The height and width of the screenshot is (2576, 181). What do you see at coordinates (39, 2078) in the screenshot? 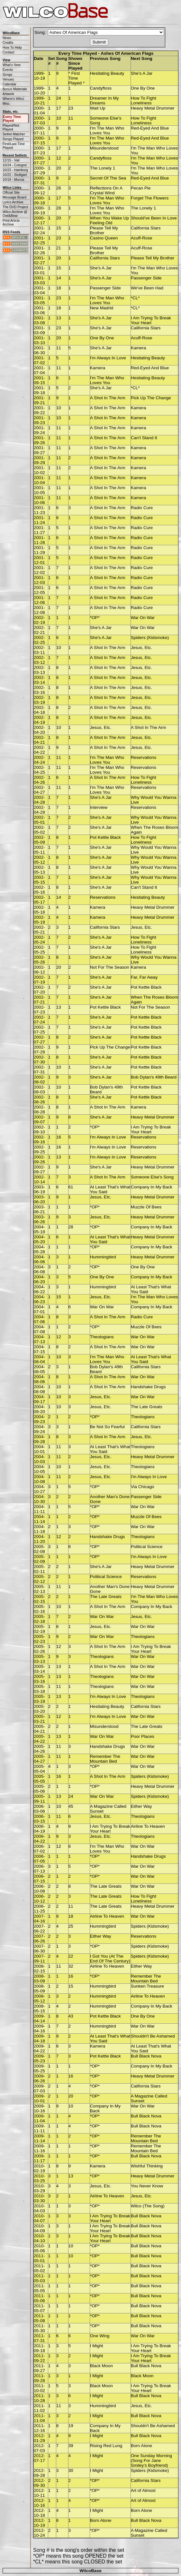
I see `2009-06-26` at bounding box center [39, 2078].